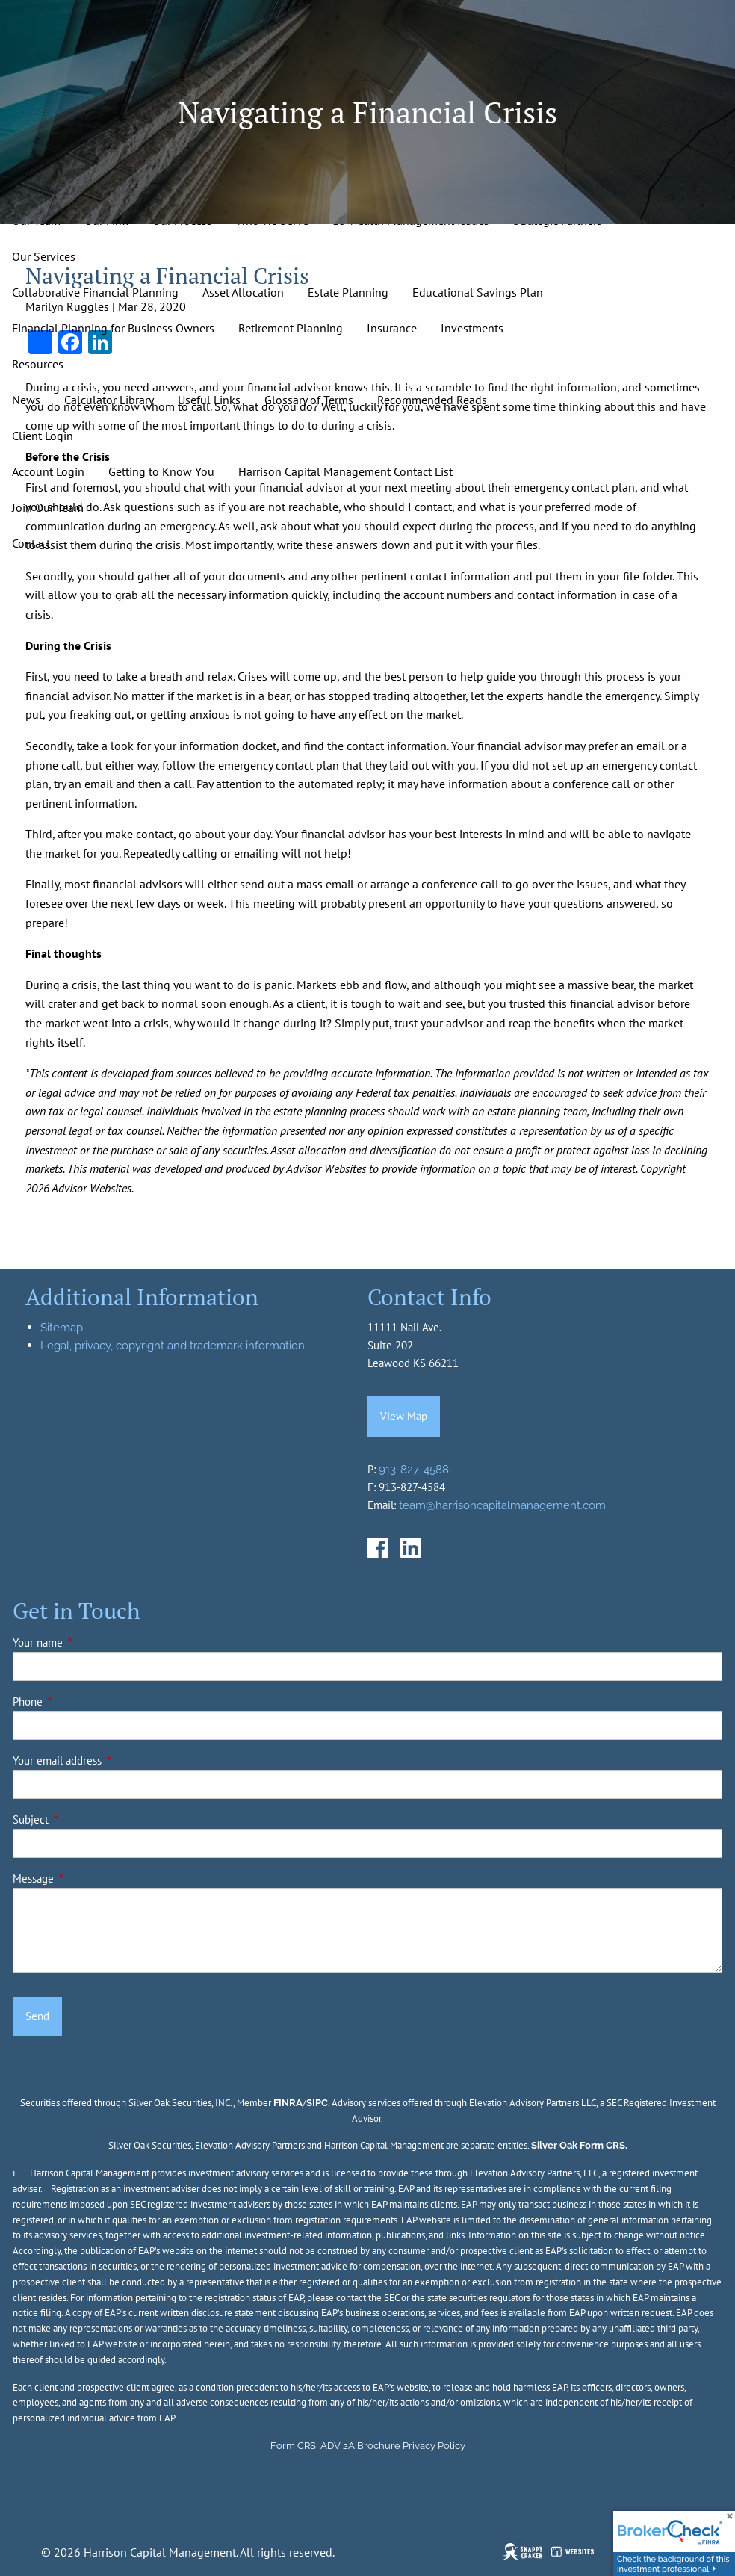  What do you see at coordinates (293, 2445) in the screenshot?
I see `Form CRS` at bounding box center [293, 2445].